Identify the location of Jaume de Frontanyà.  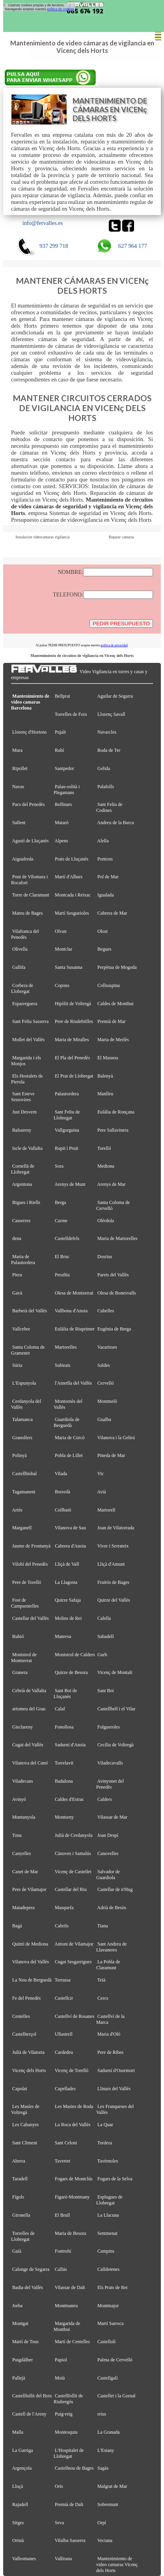
(31, 1546).